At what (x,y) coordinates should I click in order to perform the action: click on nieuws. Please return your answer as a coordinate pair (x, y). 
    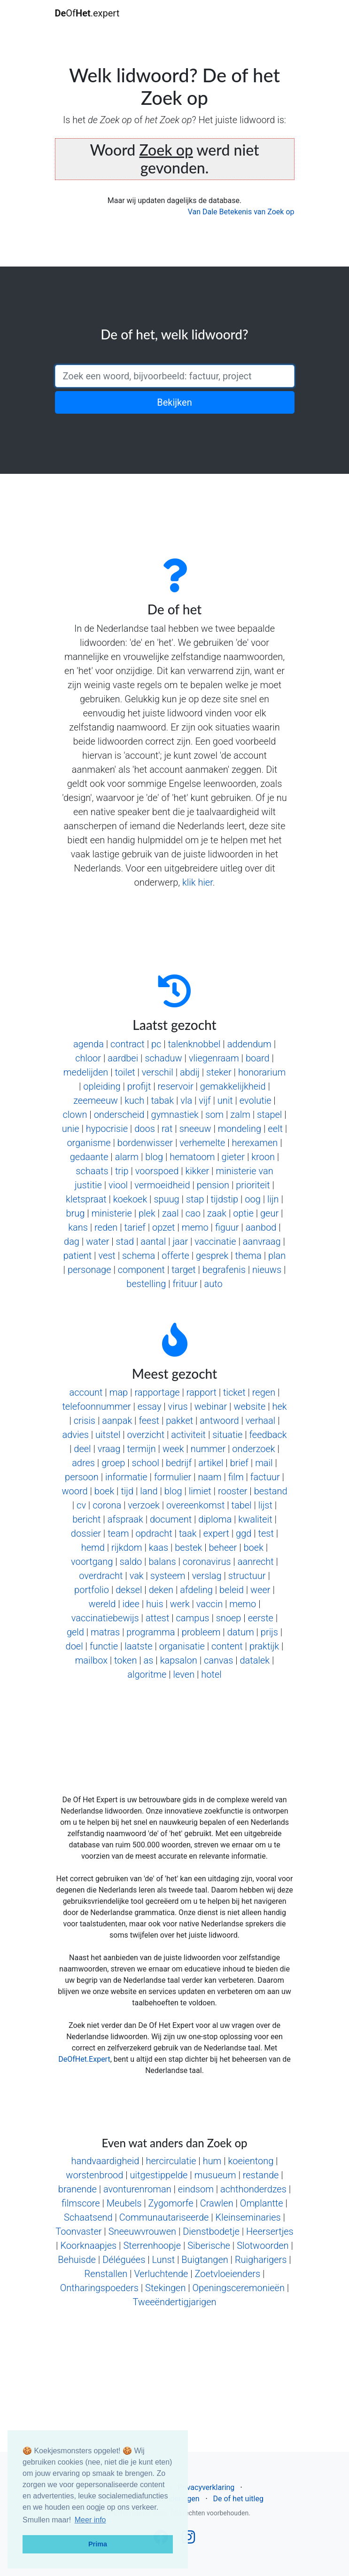
    Looking at the image, I should click on (266, 1269).